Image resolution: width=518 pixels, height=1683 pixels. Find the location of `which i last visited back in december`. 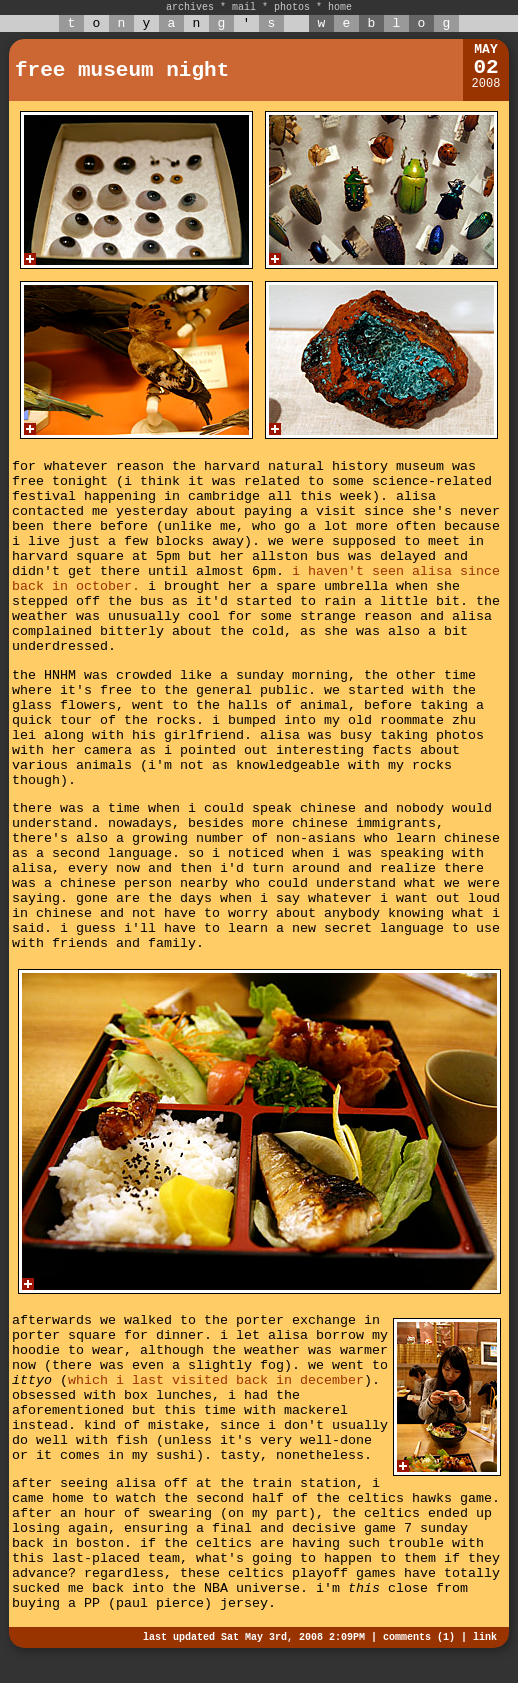

which i last visited back in december is located at coordinates (216, 1380).